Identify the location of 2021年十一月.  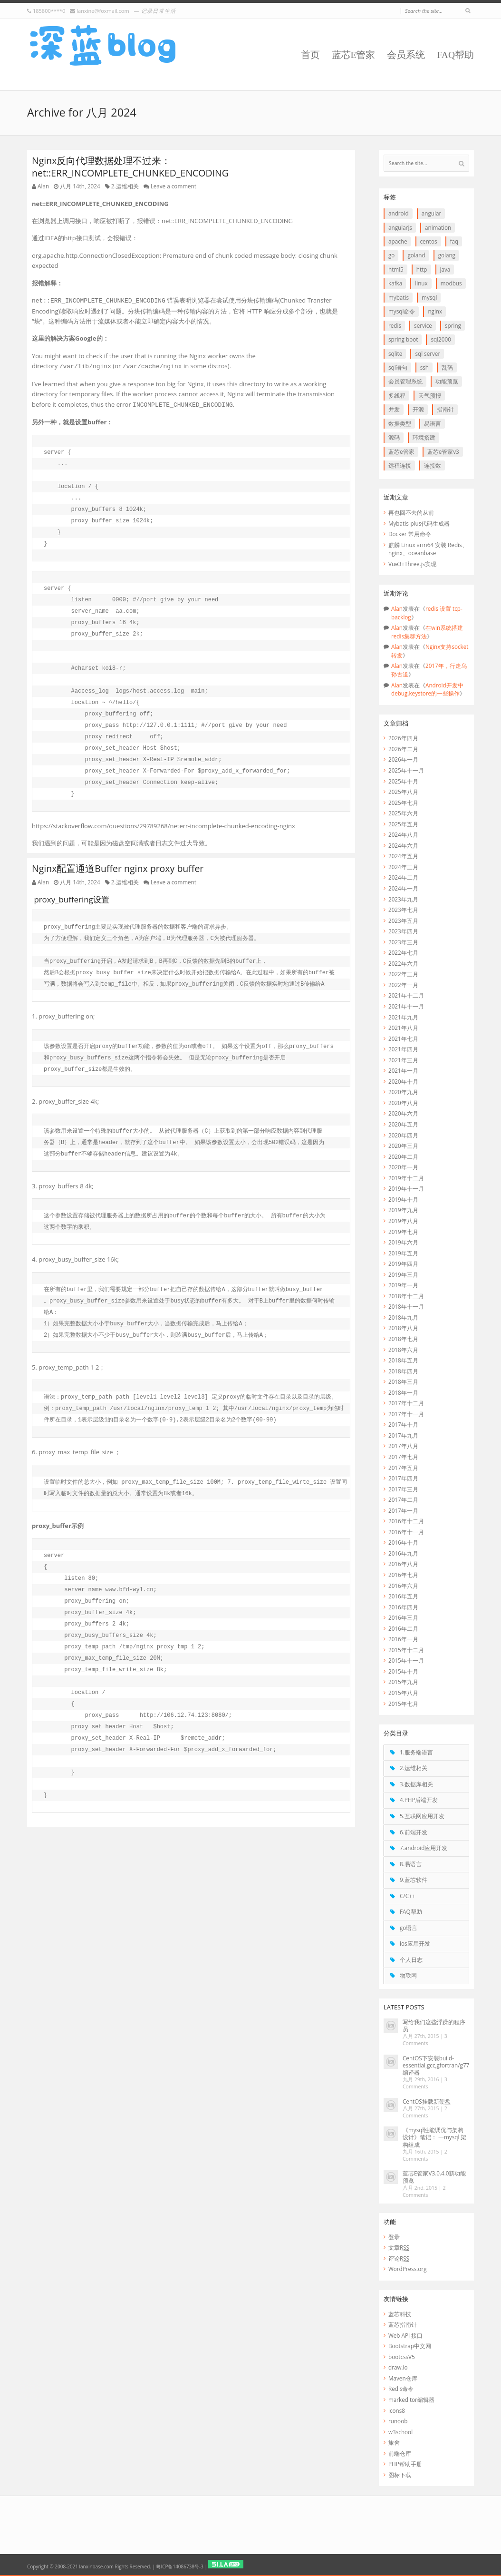
(406, 1006).